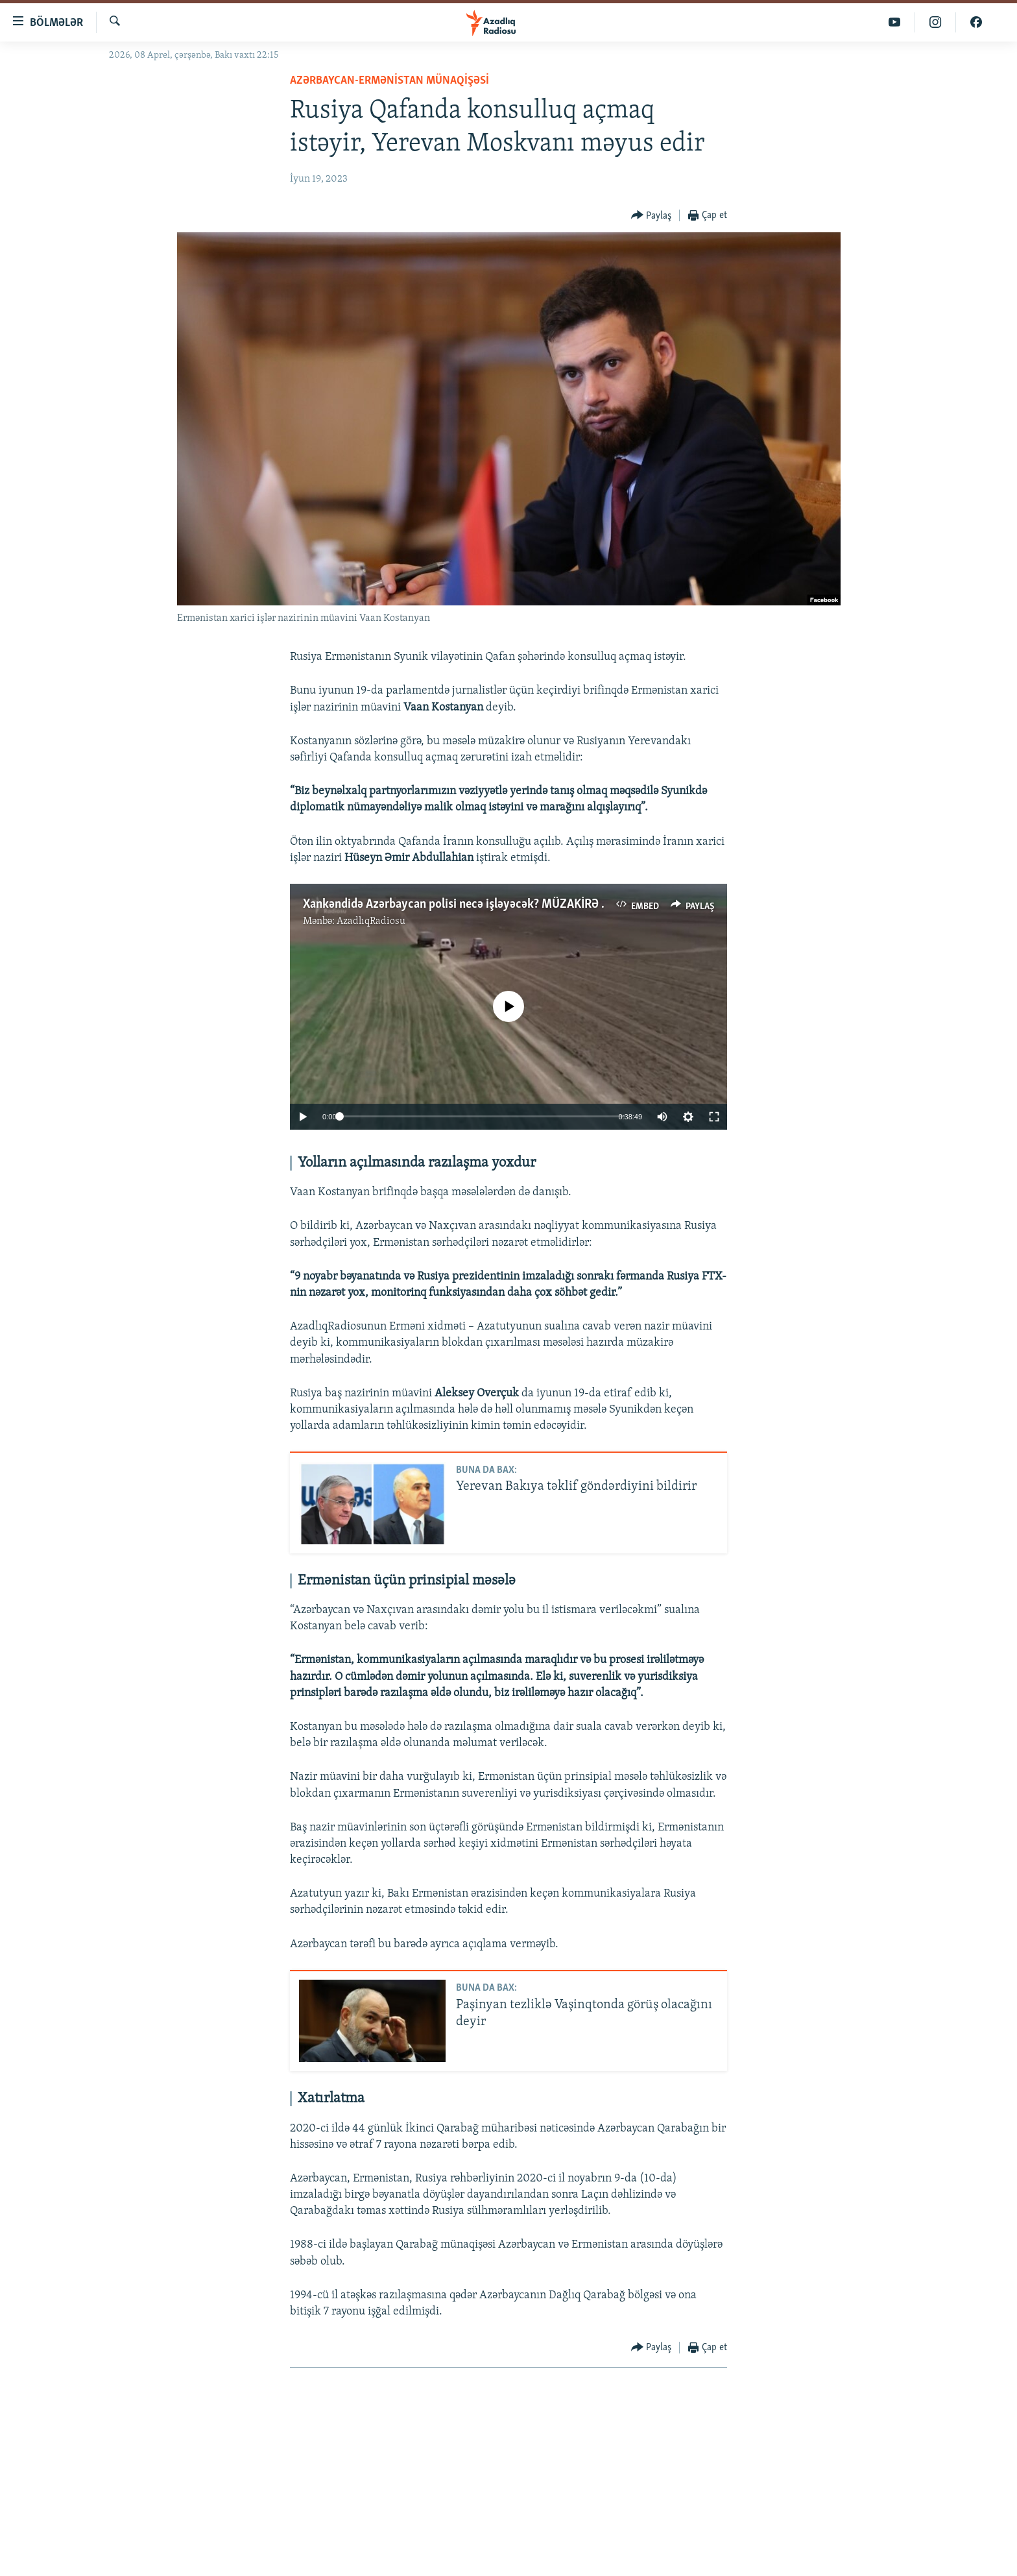 The height and width of the screenshot is (2576, 1017). Describe the element at coordinates (389, 81) in the screenshot. I see `Azərbaycan-Ermənistan münaqişəsi` at that location.